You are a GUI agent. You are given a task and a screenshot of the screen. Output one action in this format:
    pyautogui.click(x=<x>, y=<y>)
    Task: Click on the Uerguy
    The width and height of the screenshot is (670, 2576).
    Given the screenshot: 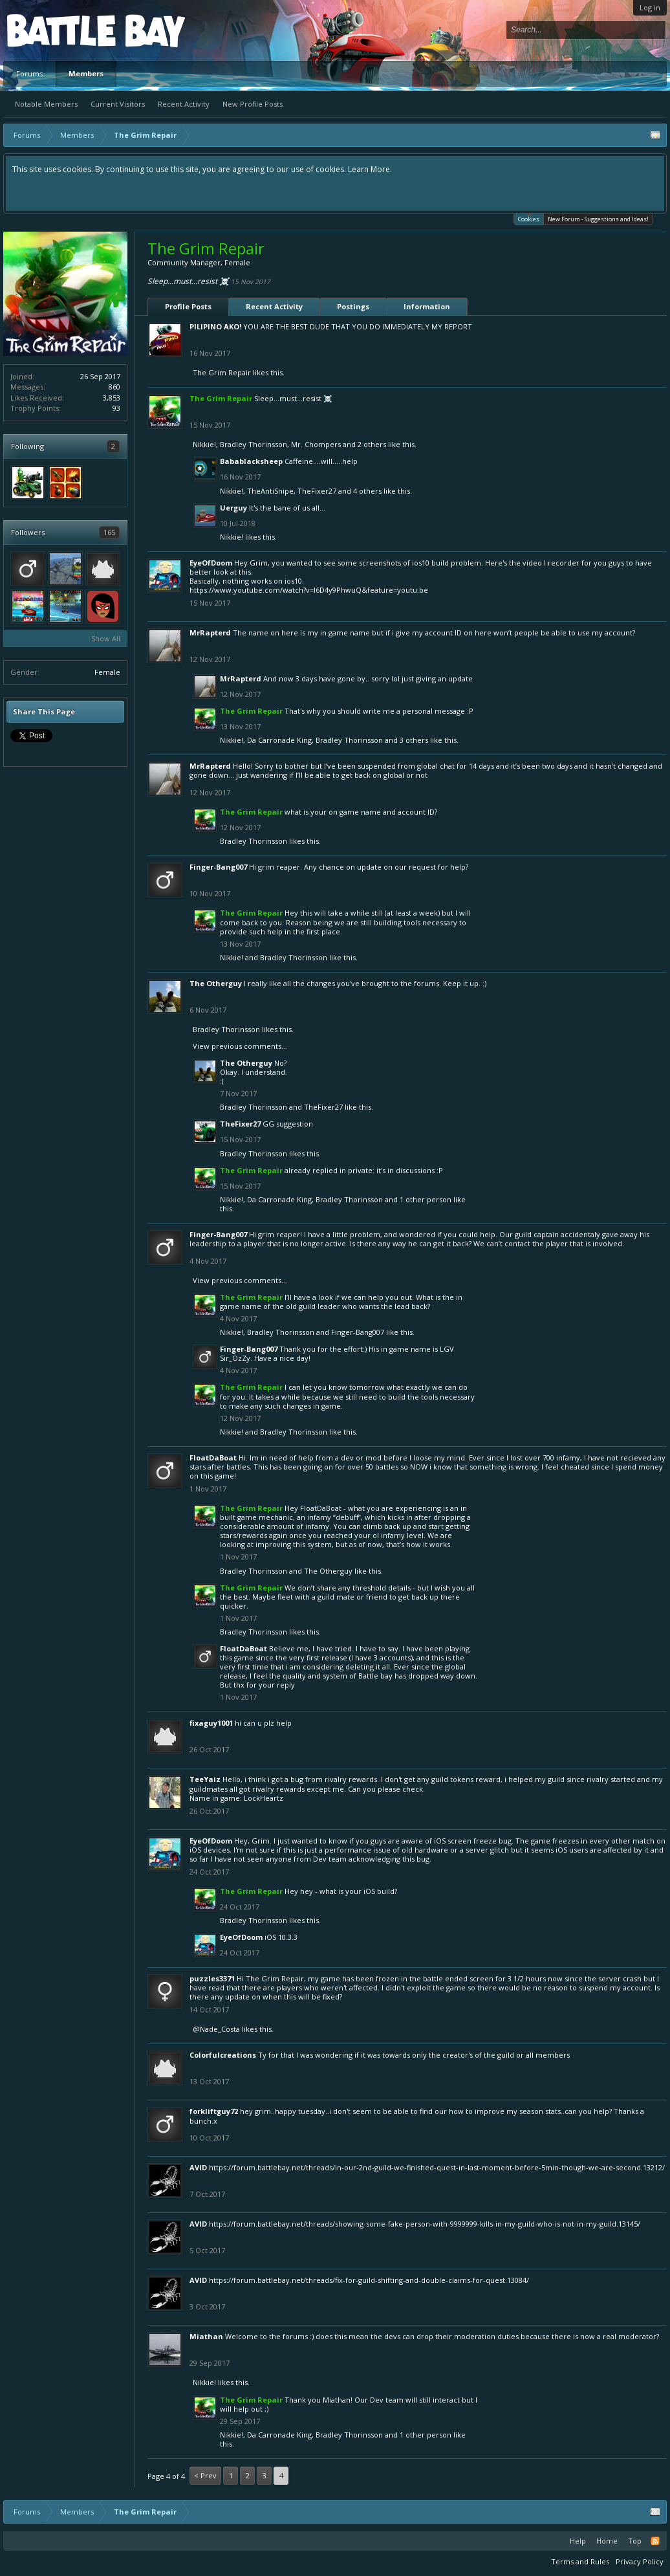 What is the action you would take?
    pyautogui.click(x=233, y=507)
    